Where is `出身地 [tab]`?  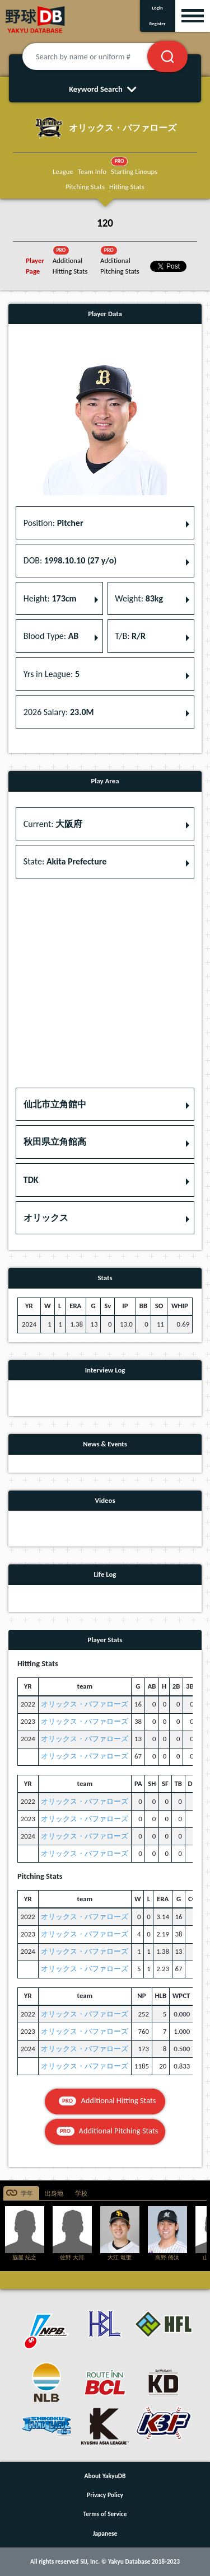 出身地 [tab] is located at coordinates (54, 2193).